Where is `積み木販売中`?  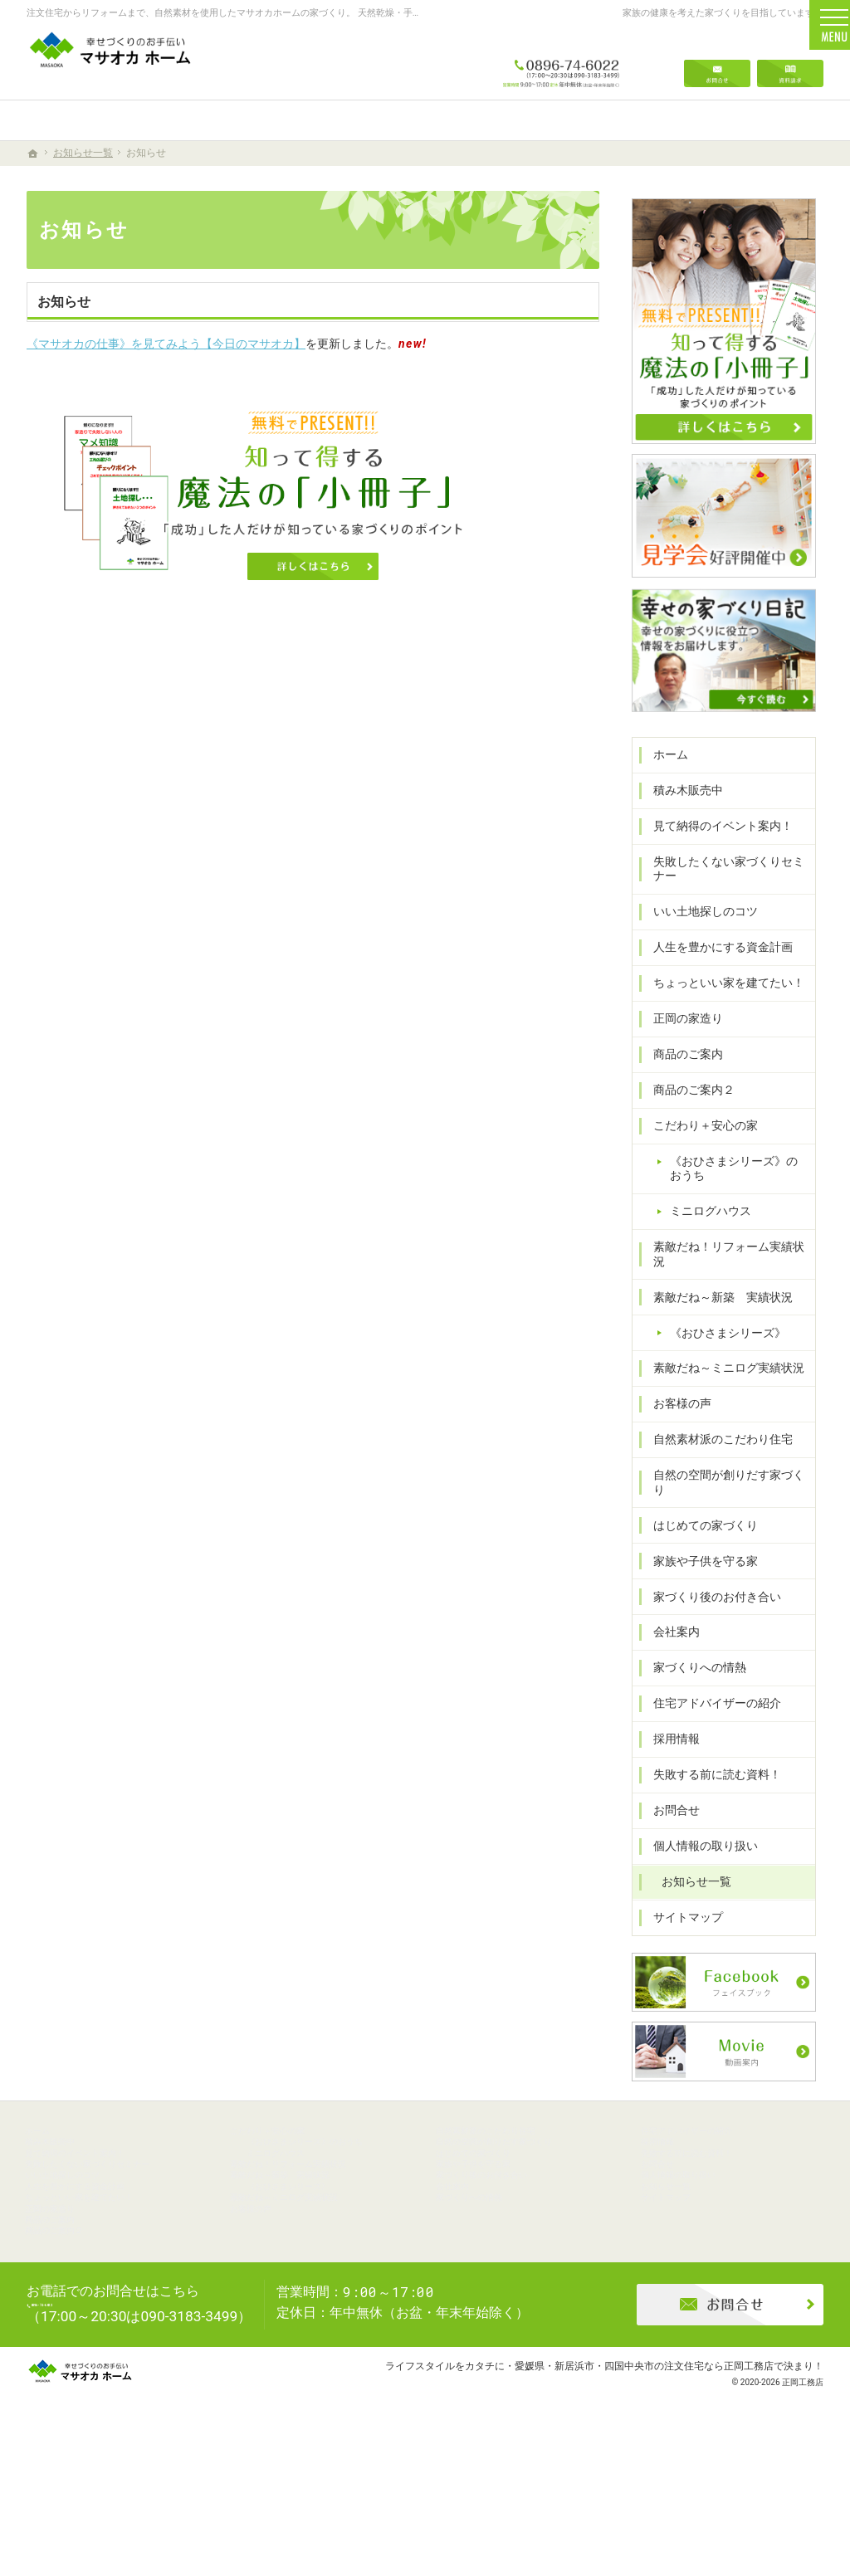
積み木販売中 is located at coordinates (681, 821).